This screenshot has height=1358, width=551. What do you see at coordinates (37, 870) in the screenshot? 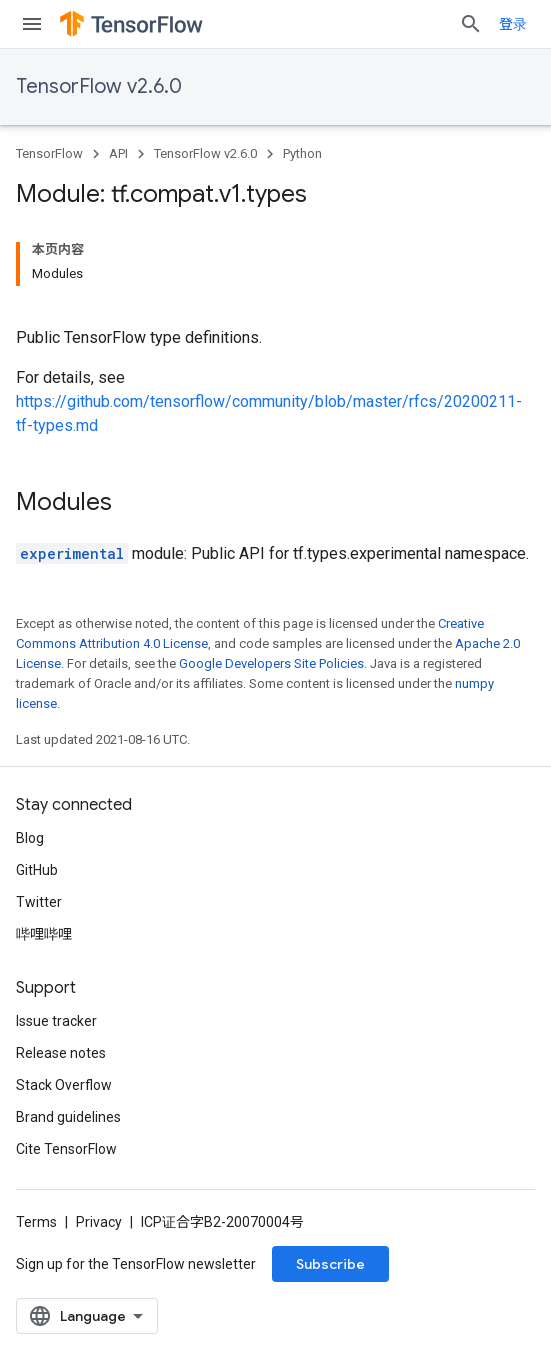
I see `GitHub` at bounding box center [37, 870].